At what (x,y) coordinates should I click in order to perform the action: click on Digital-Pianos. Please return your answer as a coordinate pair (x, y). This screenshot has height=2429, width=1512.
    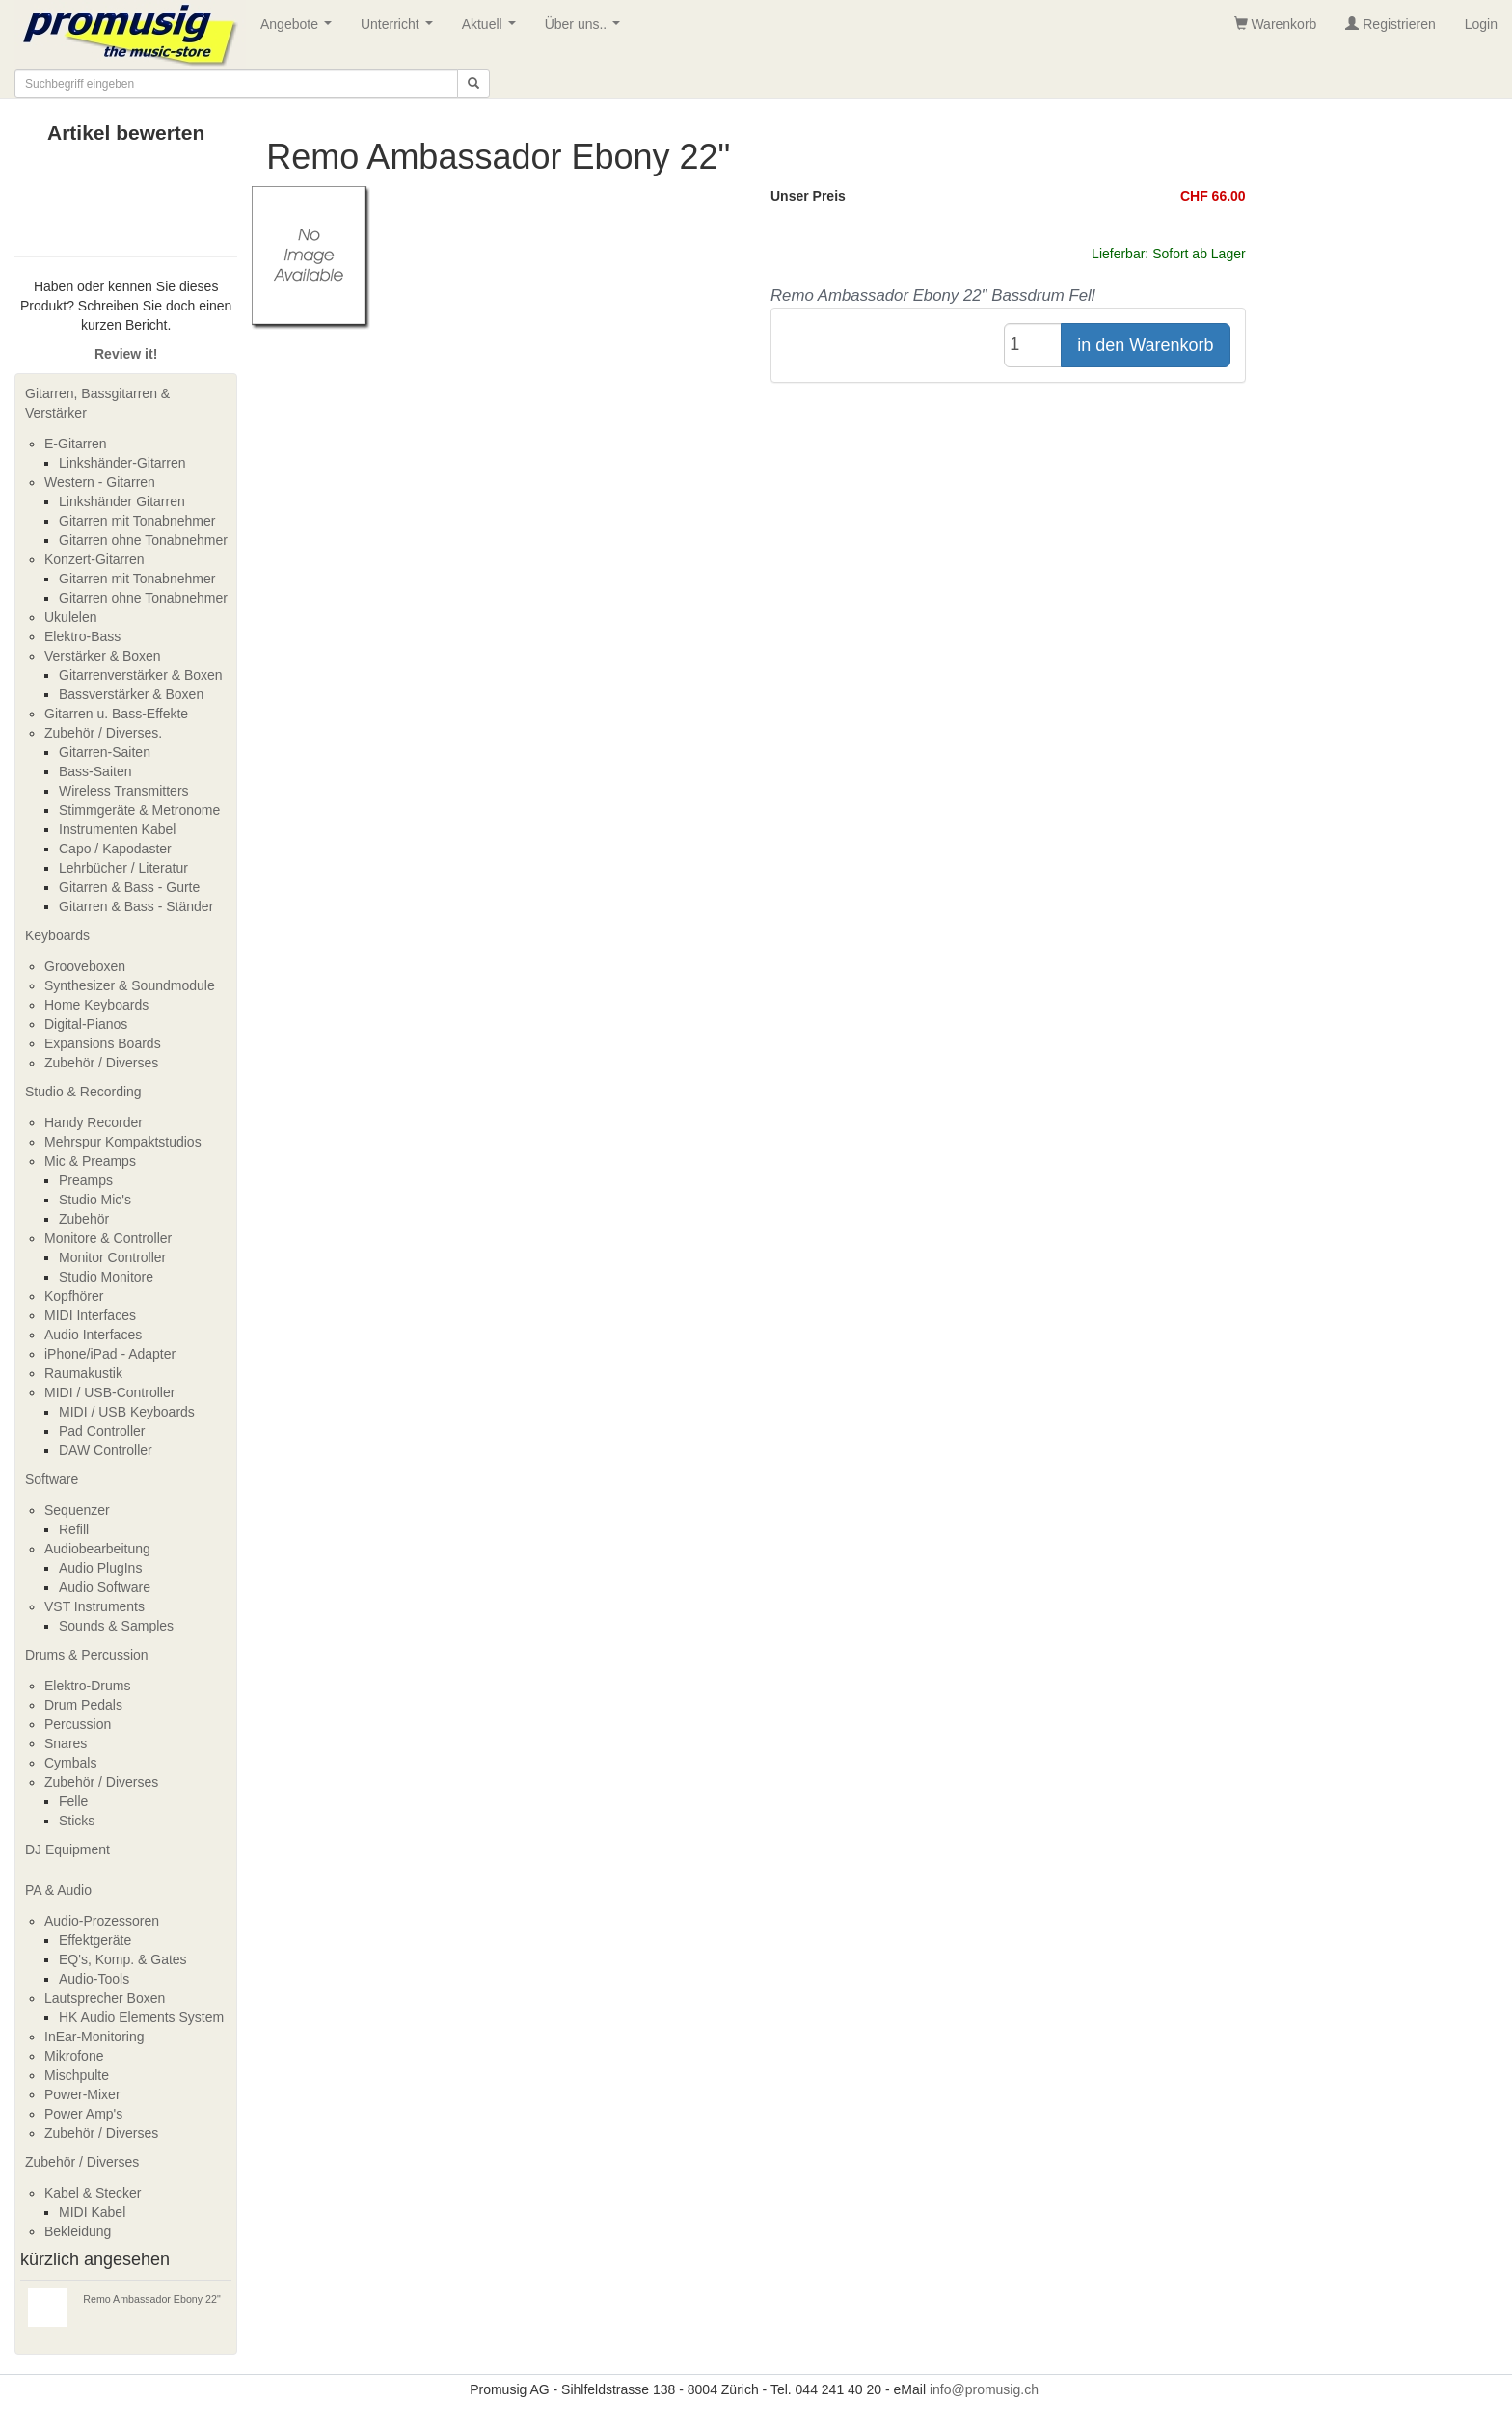
    Looking at the image, I should click on (85, 1024).